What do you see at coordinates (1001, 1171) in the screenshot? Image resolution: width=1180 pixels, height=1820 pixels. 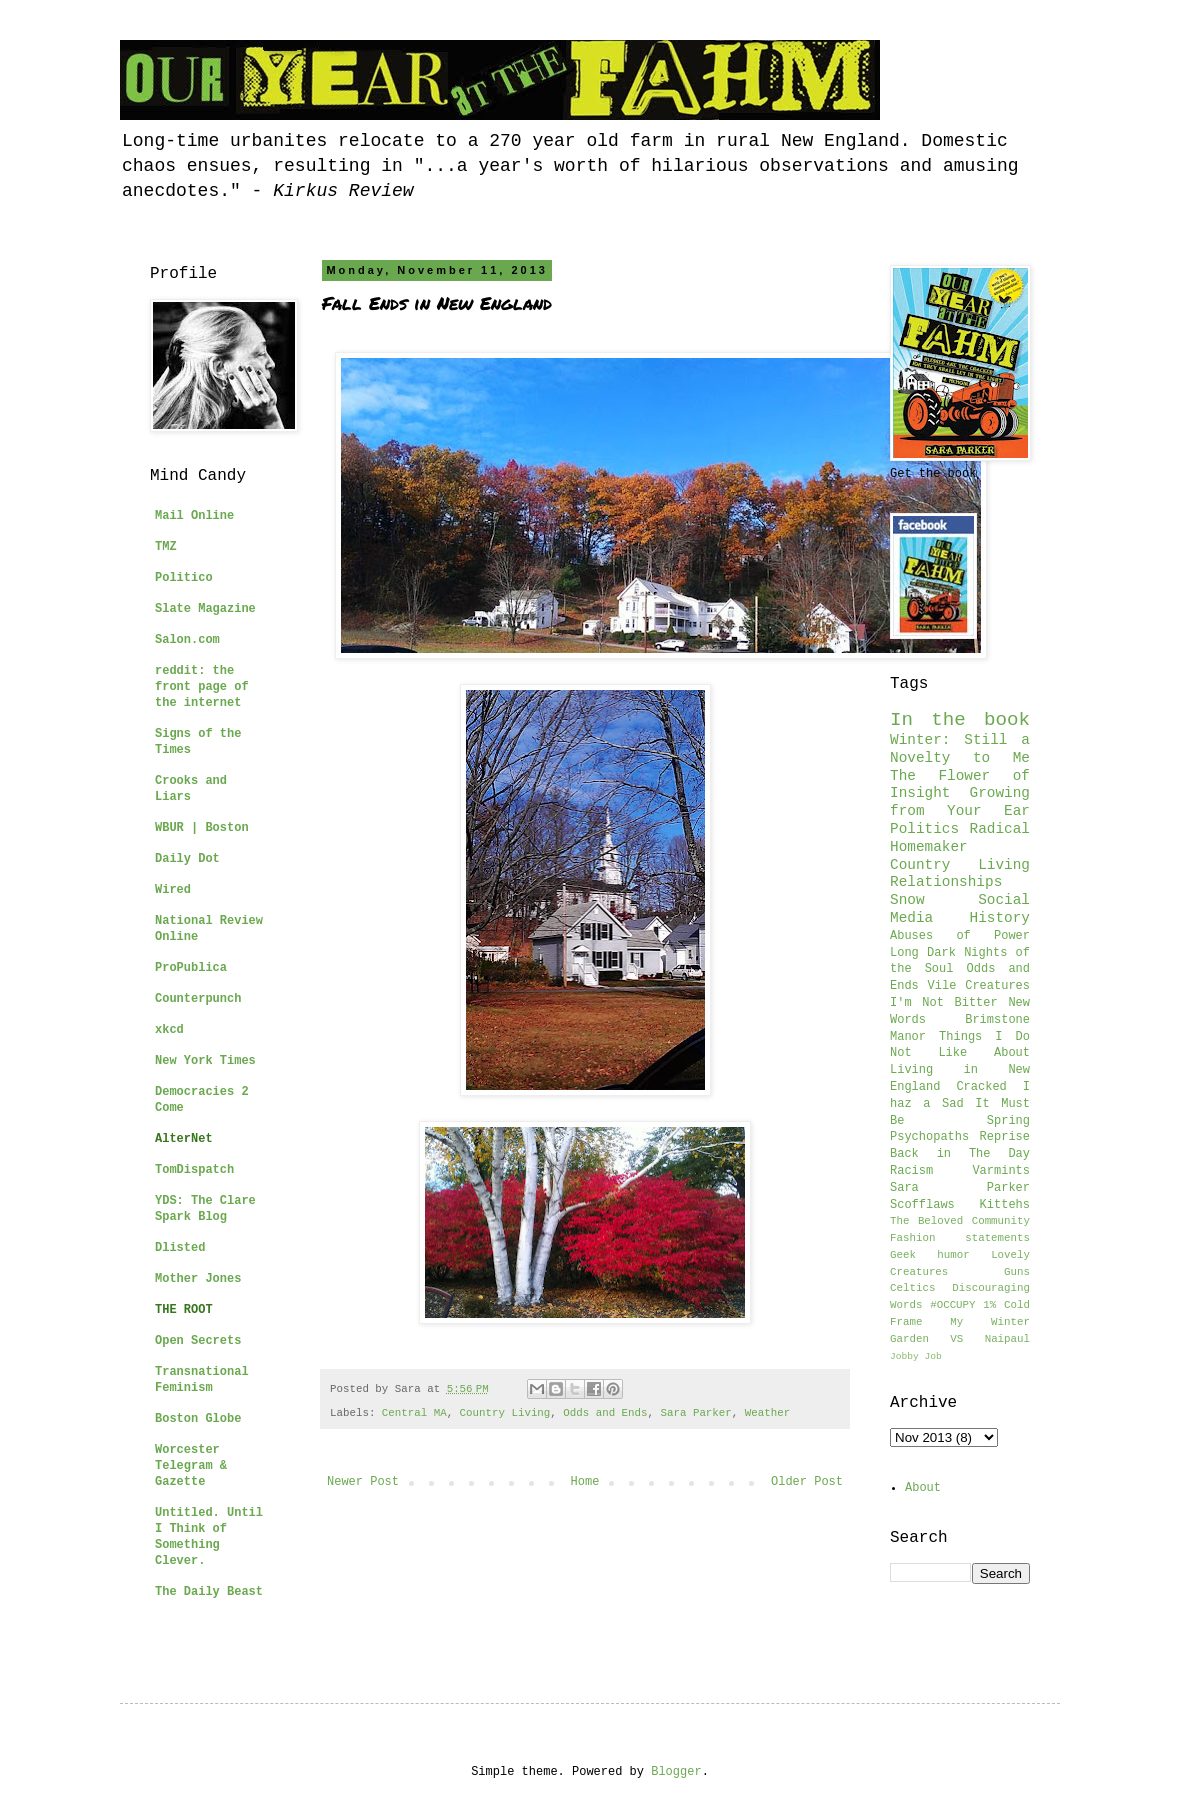 I see `Varmints` at bounding box center [1001, 1171].